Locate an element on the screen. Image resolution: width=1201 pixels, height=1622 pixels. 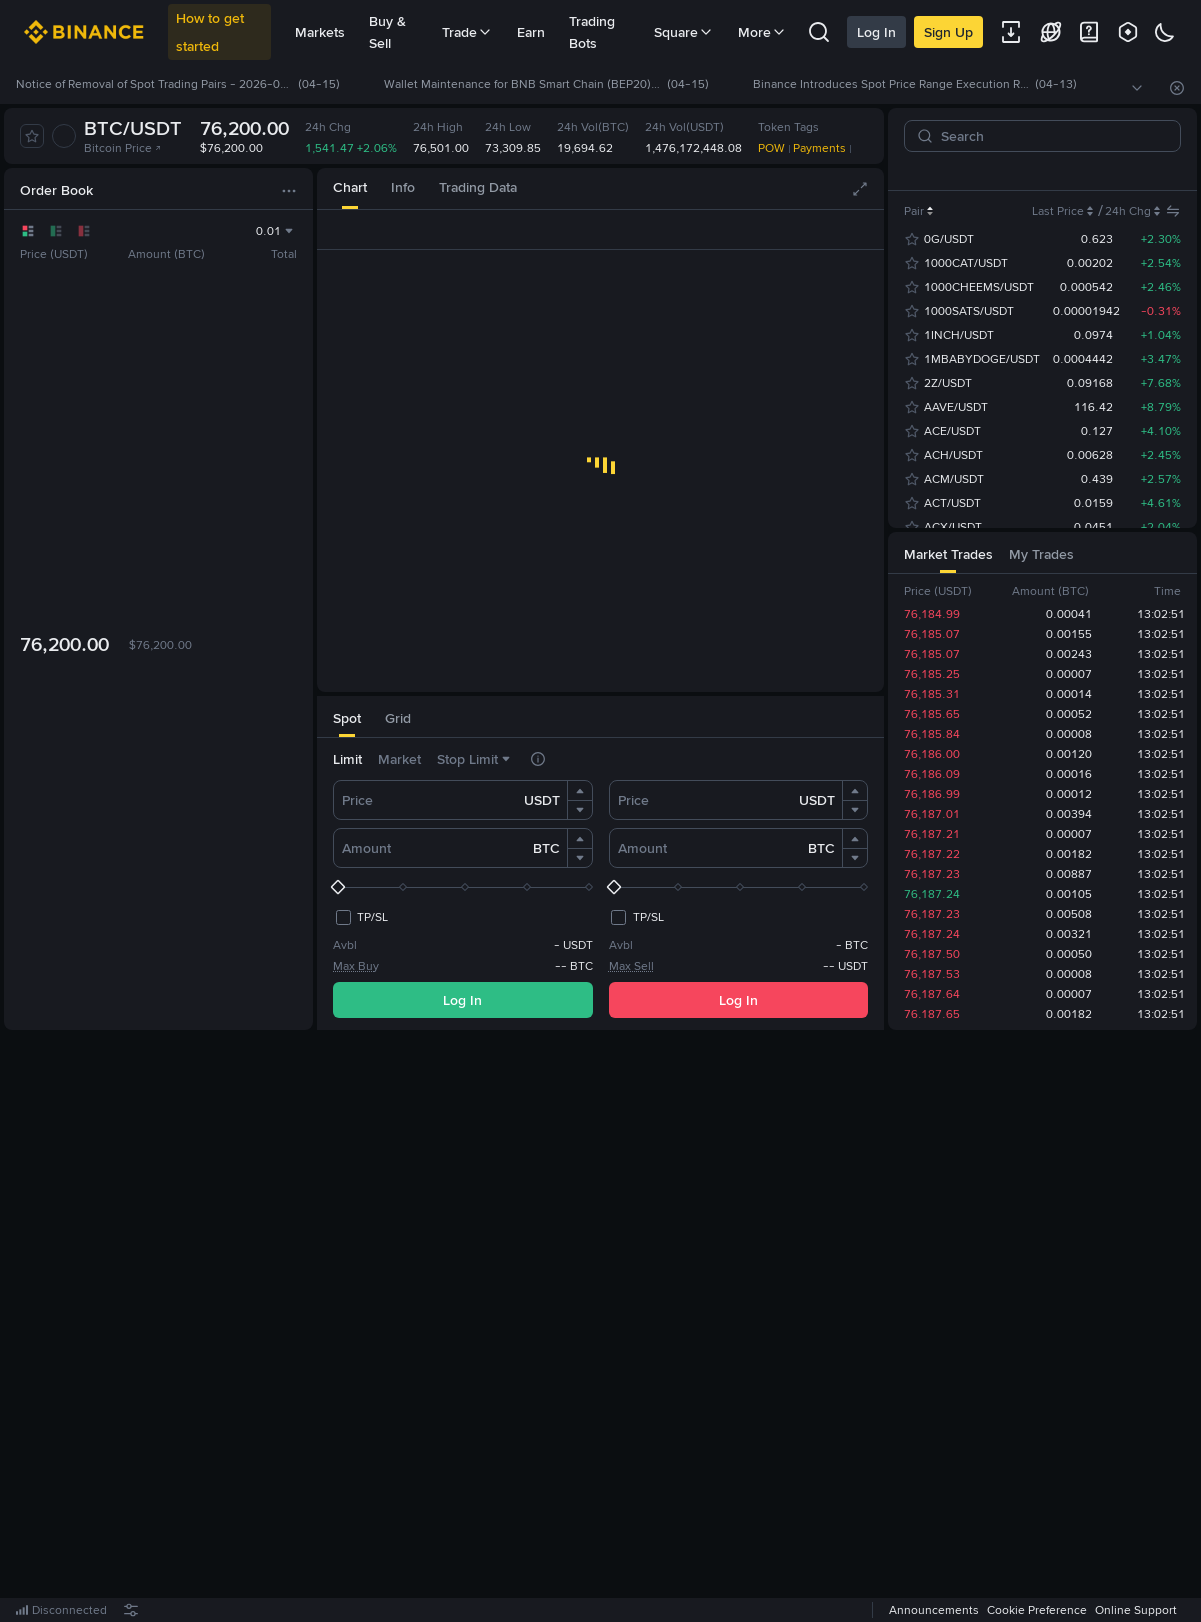
Trading Bots is located at coordinates (592, 32).